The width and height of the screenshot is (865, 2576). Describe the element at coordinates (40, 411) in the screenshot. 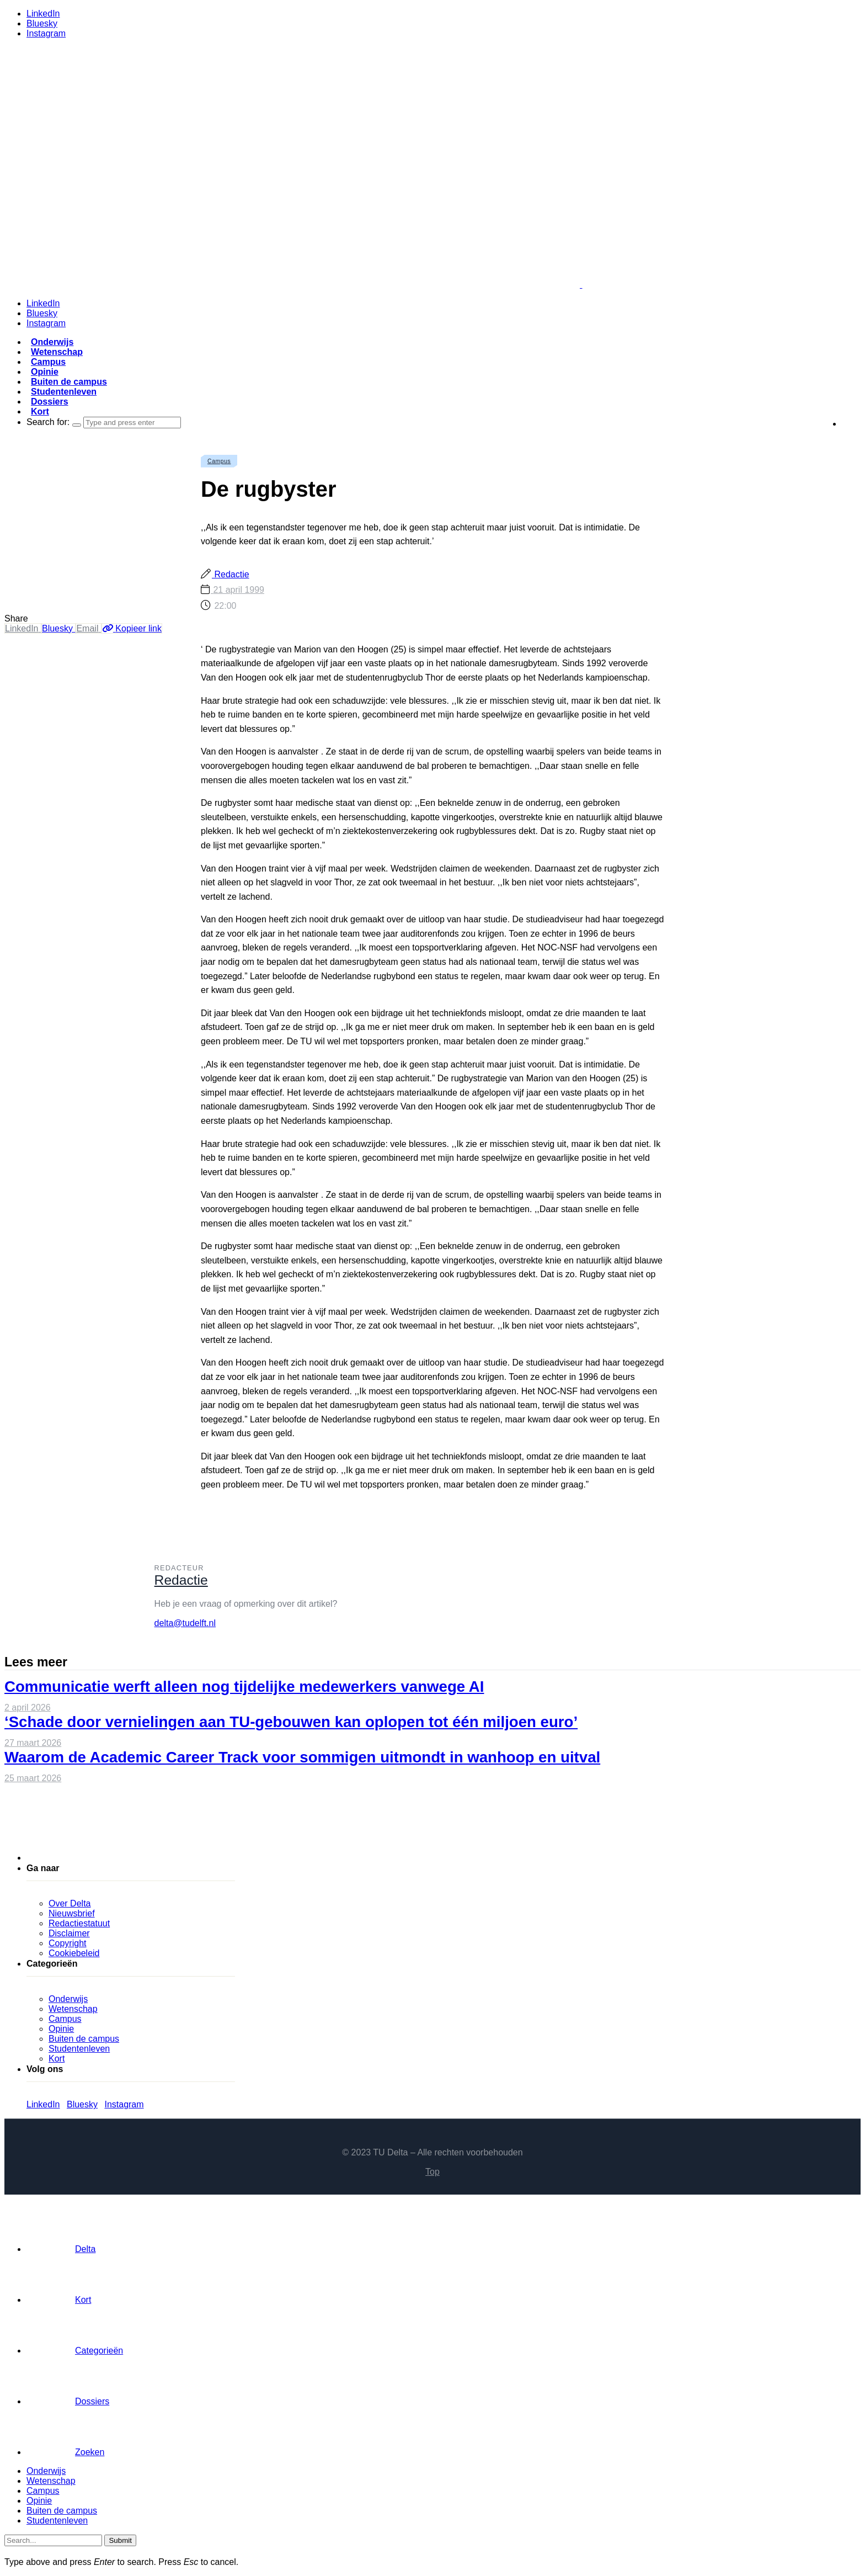

I see `Kort` at that location.